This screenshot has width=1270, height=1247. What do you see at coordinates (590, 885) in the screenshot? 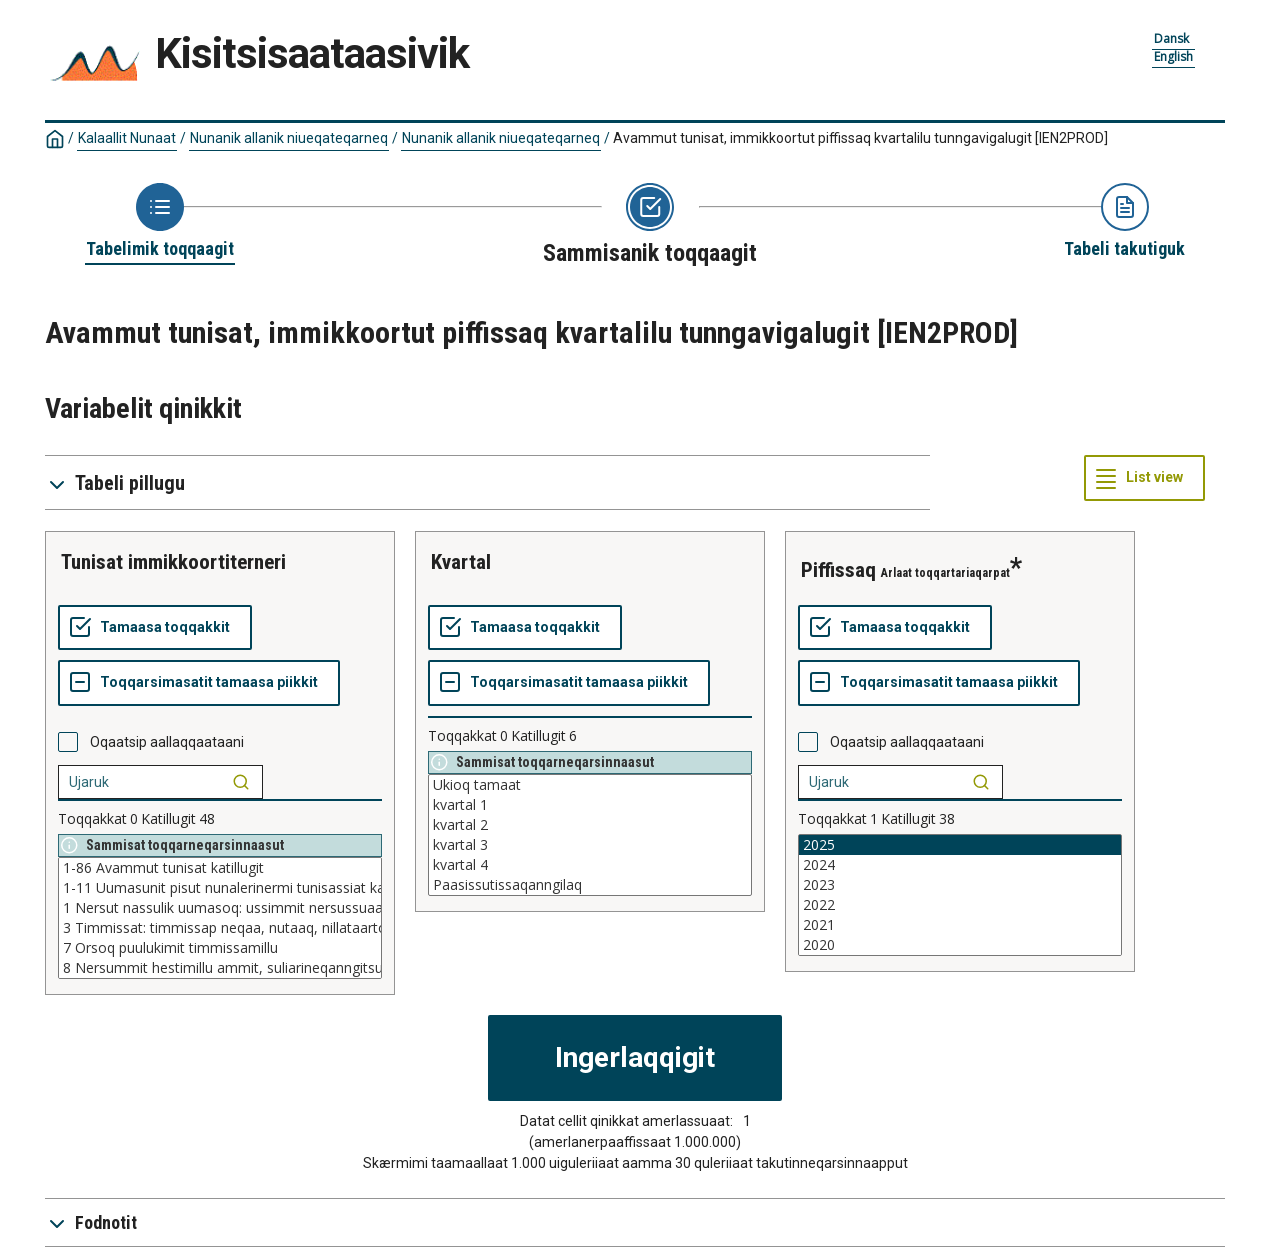
I see `Paasissutissaqanngilaq` at bounding box center [590, 885].